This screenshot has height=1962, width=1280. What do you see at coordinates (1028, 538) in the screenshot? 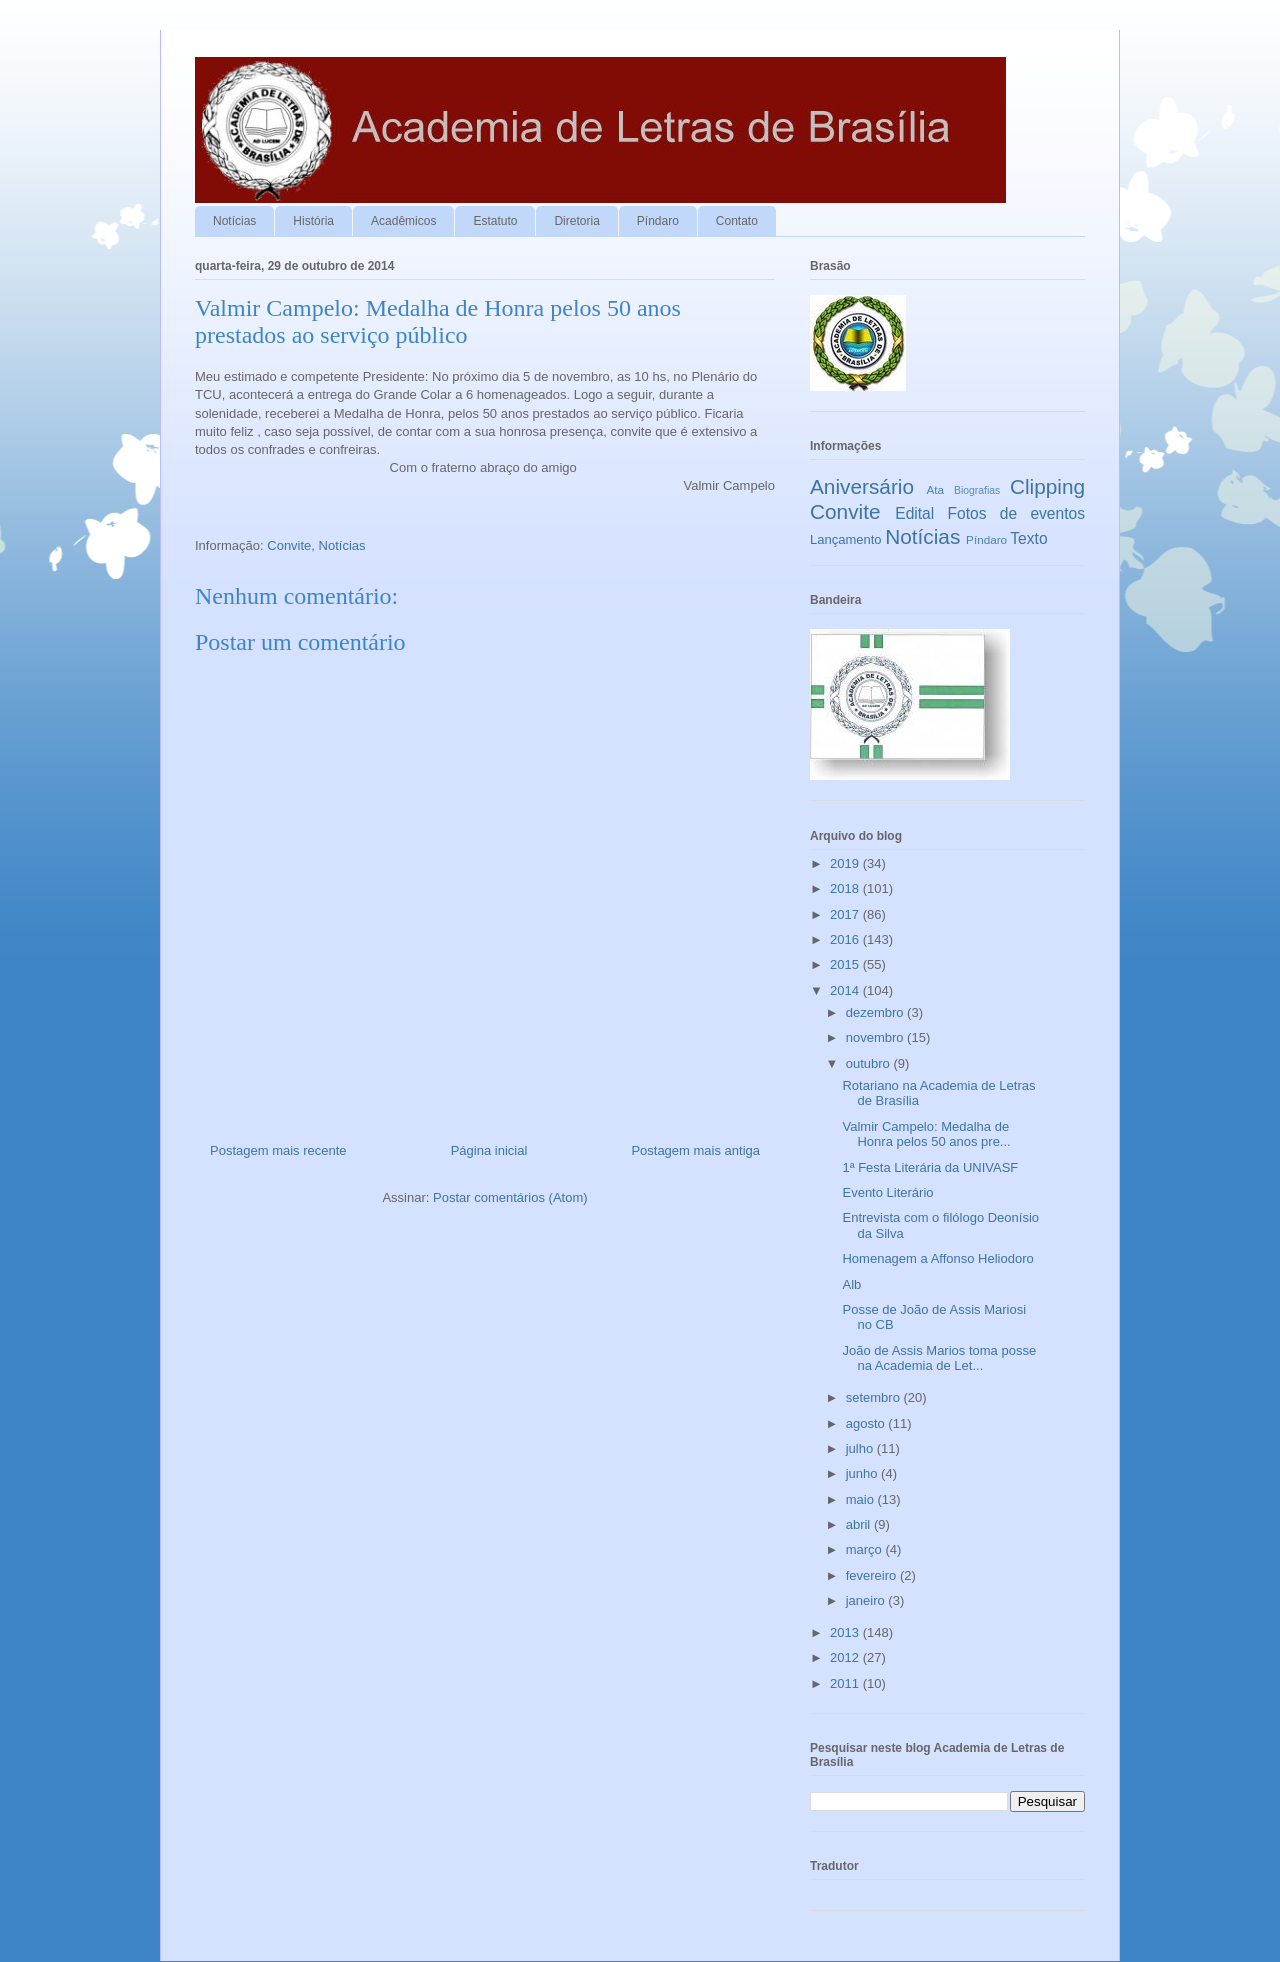
I see `Texto` at bounding box center [1028, 538].